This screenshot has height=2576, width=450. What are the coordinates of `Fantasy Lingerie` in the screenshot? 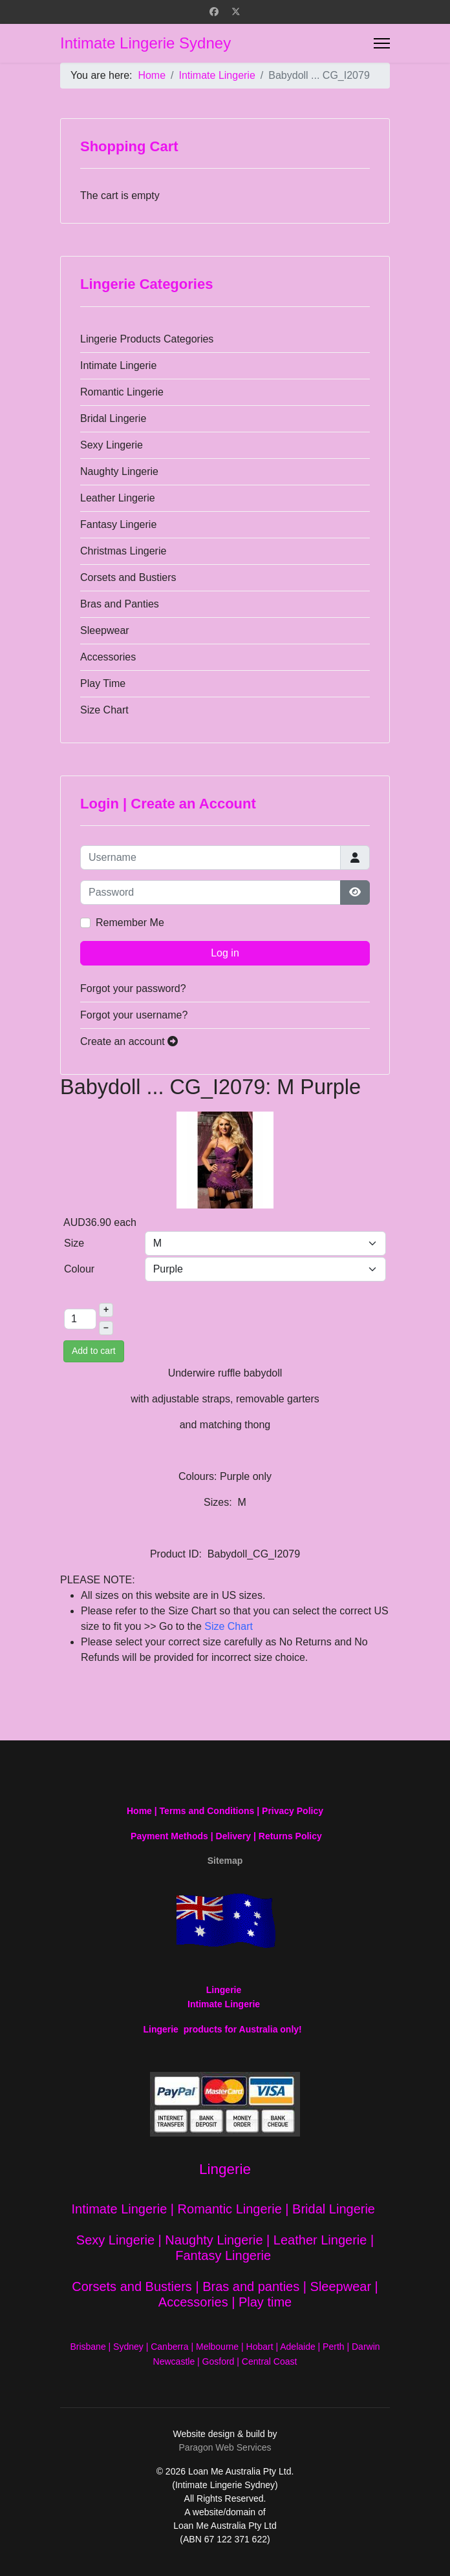 It's located at (118, 524).